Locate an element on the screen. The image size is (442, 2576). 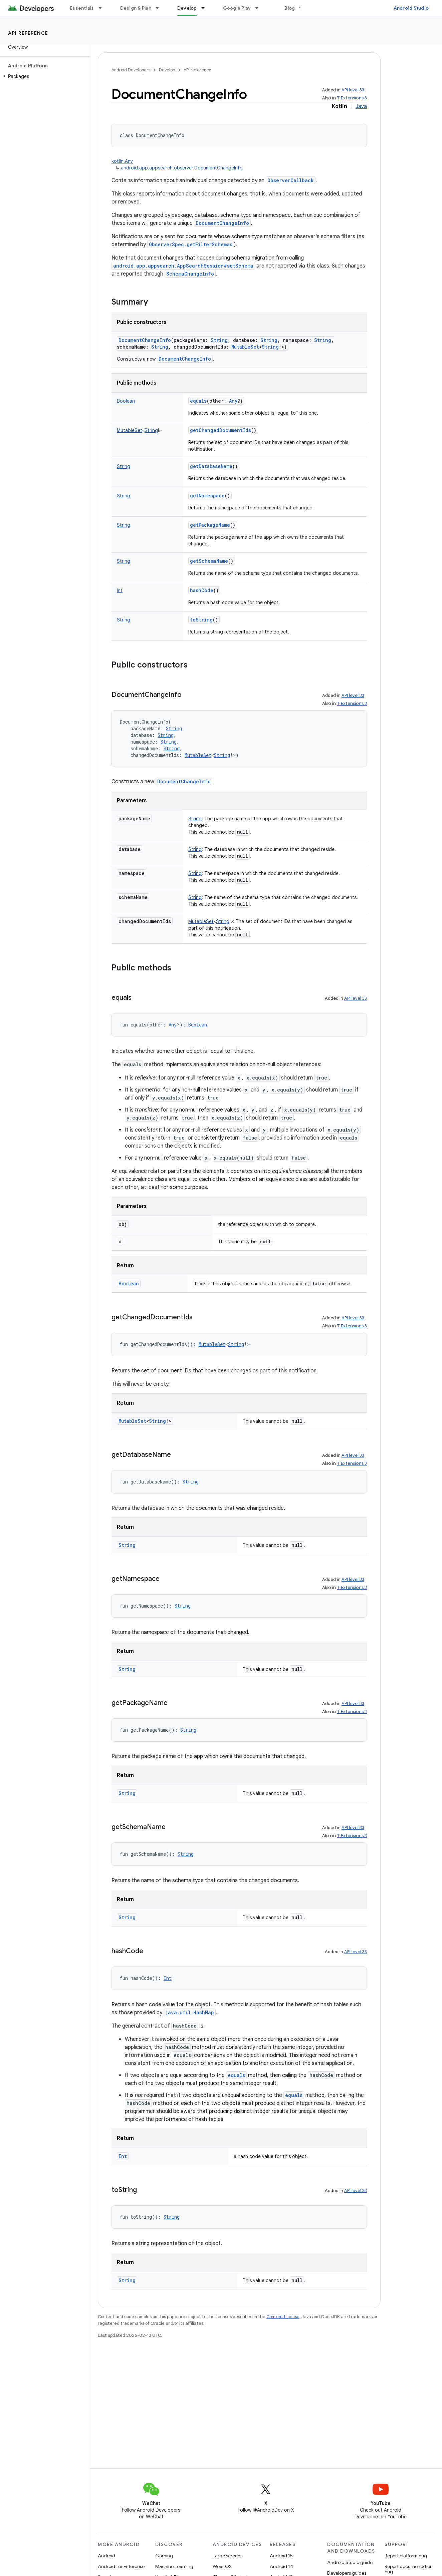
[Dropdown menu for Design & Plan] is located at coordinates (160, 8).